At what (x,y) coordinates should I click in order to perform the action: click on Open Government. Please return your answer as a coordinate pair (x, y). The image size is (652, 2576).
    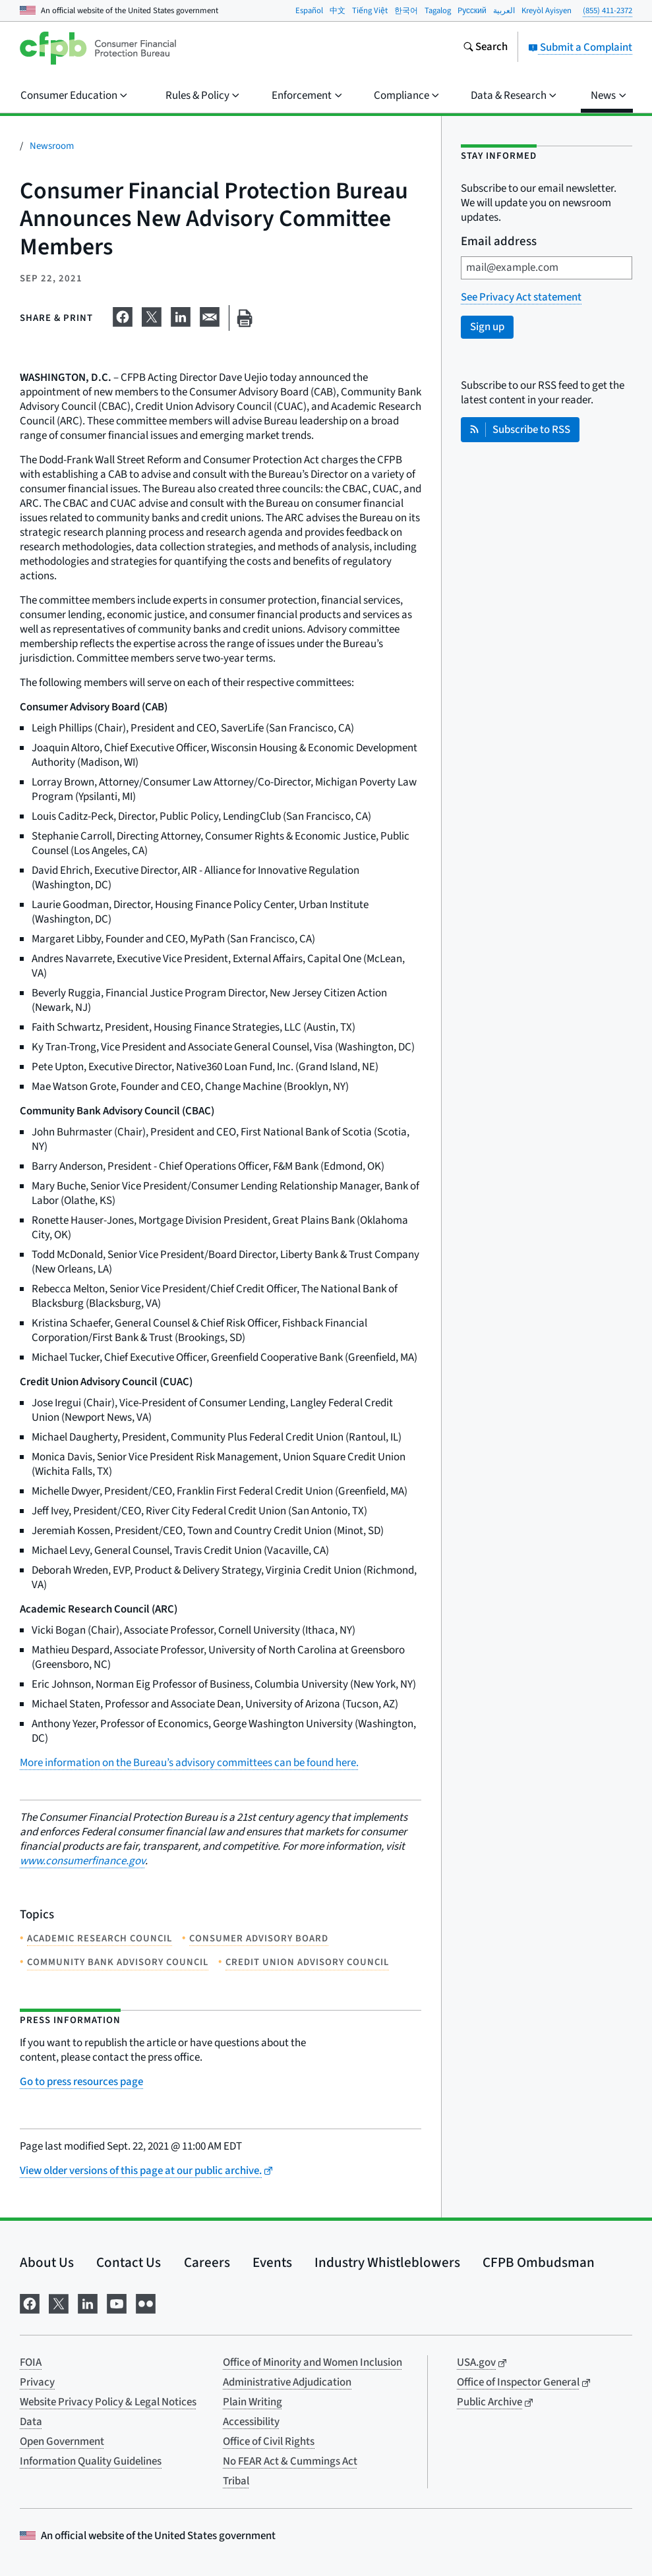
    Looking at the image, I should click on (62, 2441).